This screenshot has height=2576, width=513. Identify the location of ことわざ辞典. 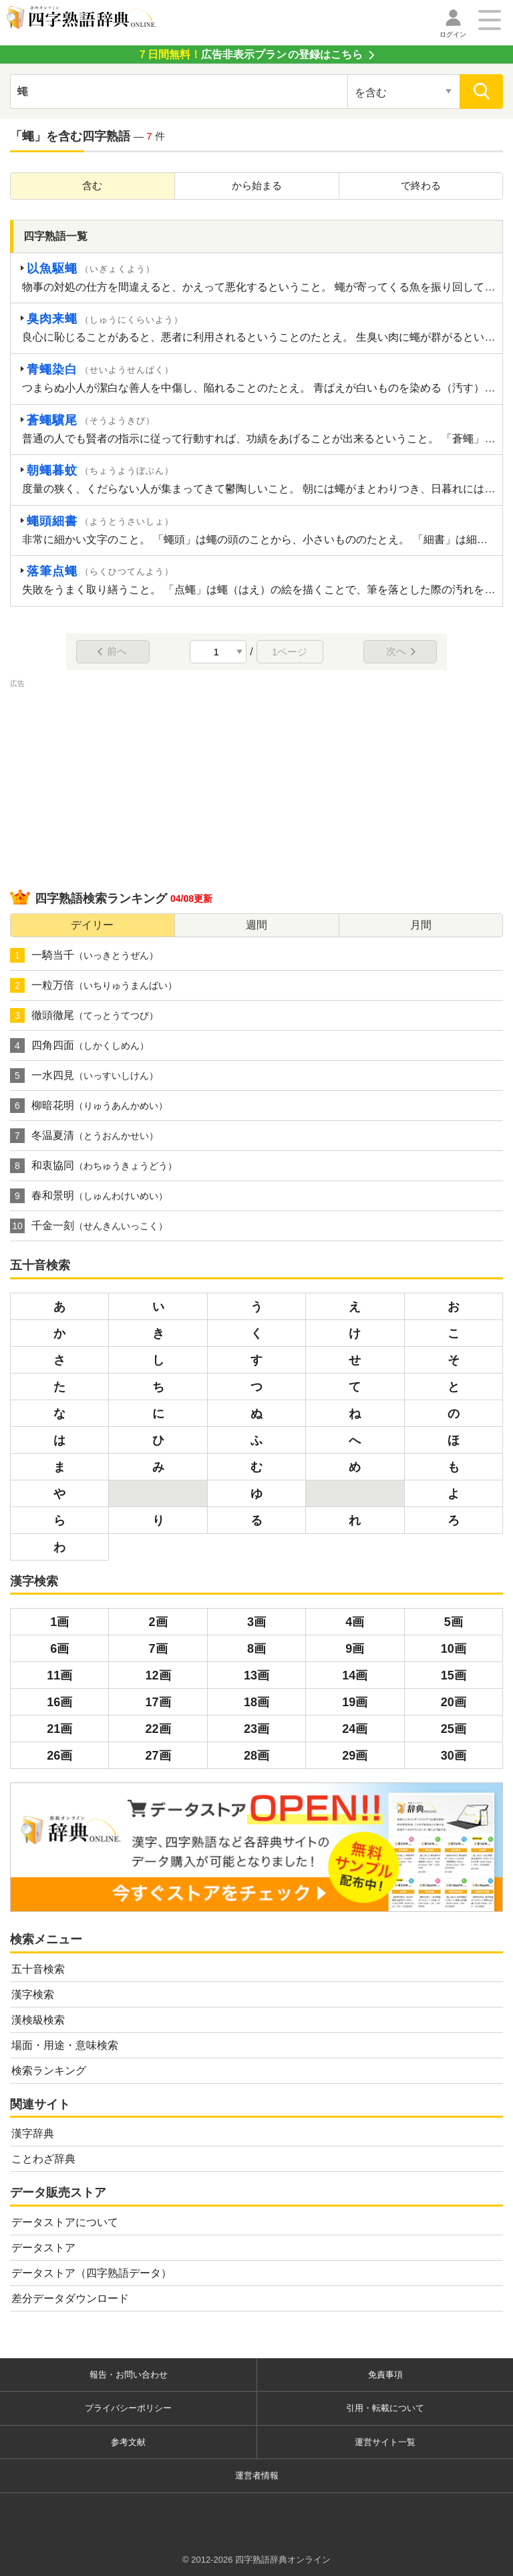
(43, 2158).